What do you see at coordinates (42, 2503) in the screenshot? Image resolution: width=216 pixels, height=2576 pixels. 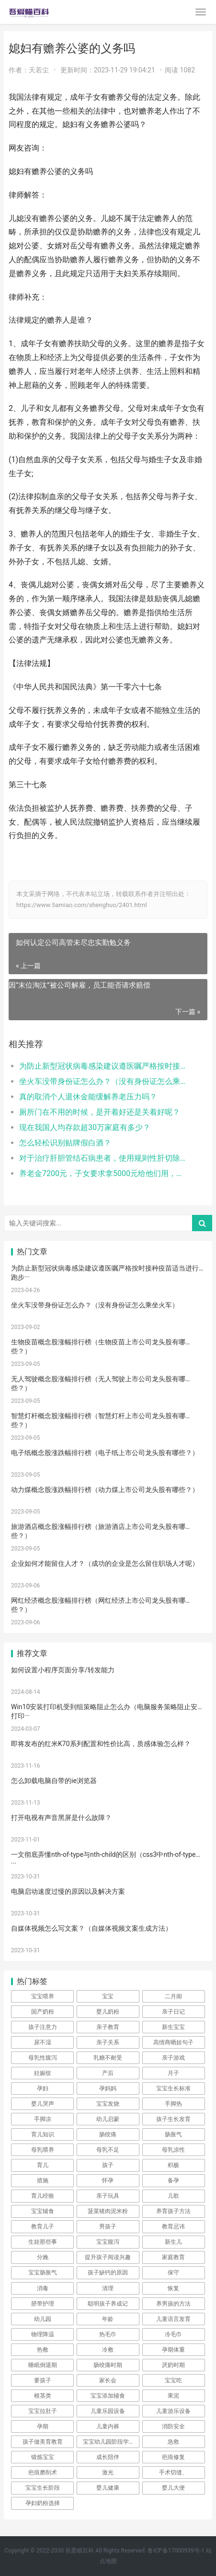 I see `孕妇奶粉选择` at bounding box center [42, 2503].